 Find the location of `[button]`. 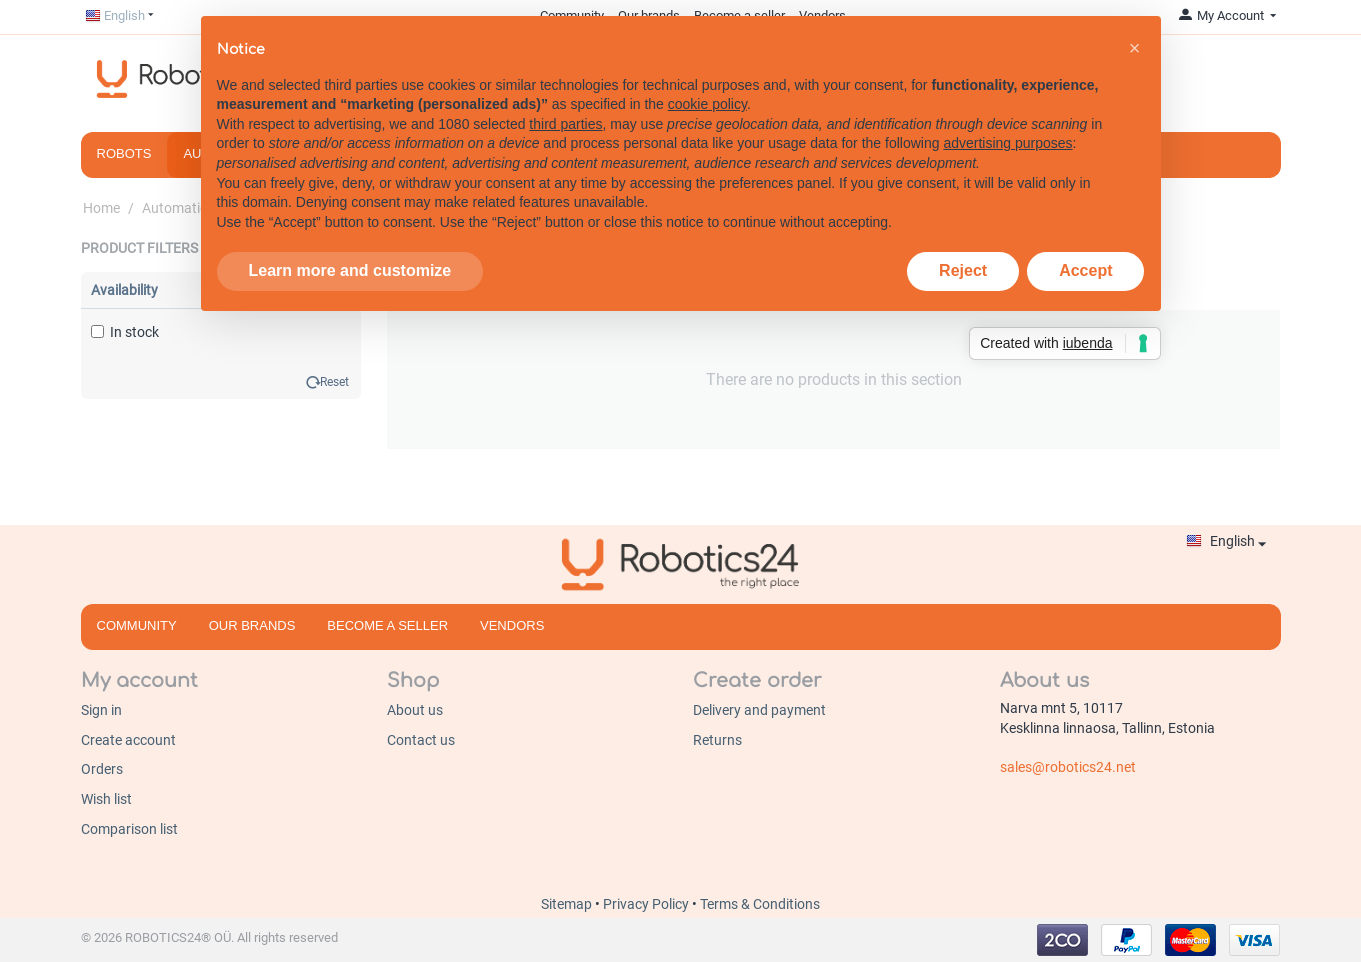

[button] is located at coordinates (1135, 48).